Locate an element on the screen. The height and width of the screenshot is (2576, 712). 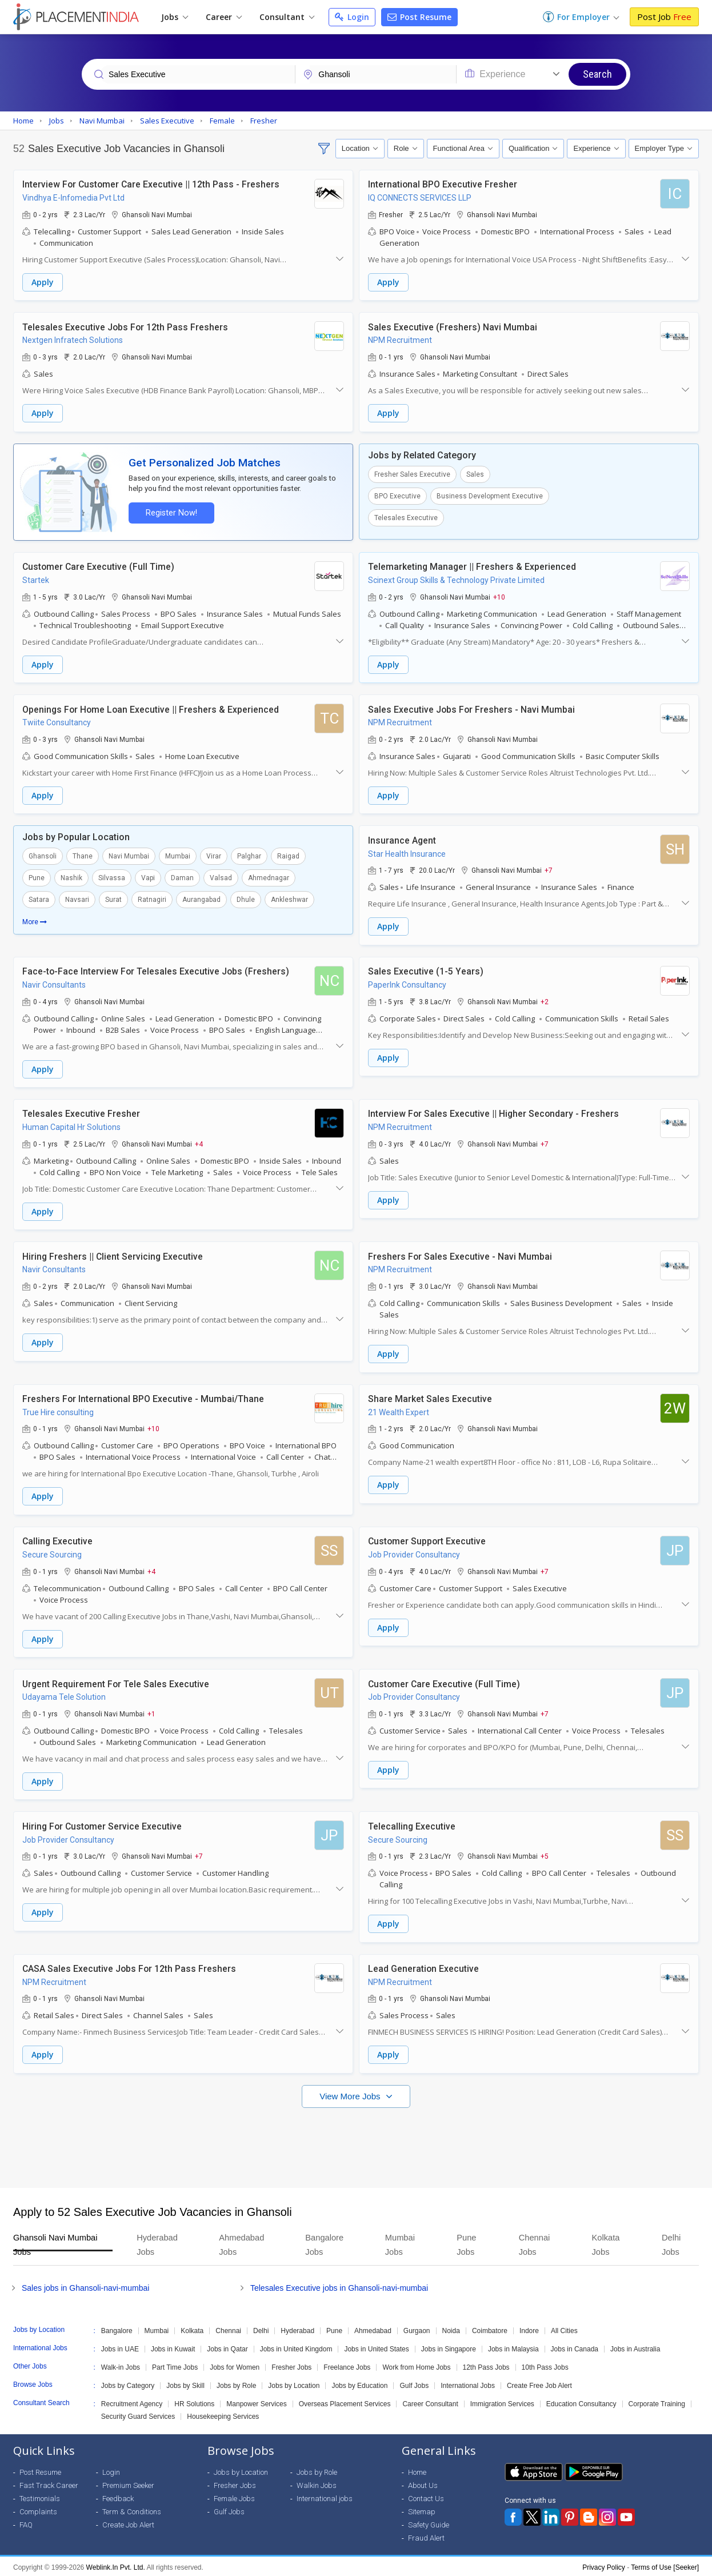
FAQ is located at coordinates (26, 2522).